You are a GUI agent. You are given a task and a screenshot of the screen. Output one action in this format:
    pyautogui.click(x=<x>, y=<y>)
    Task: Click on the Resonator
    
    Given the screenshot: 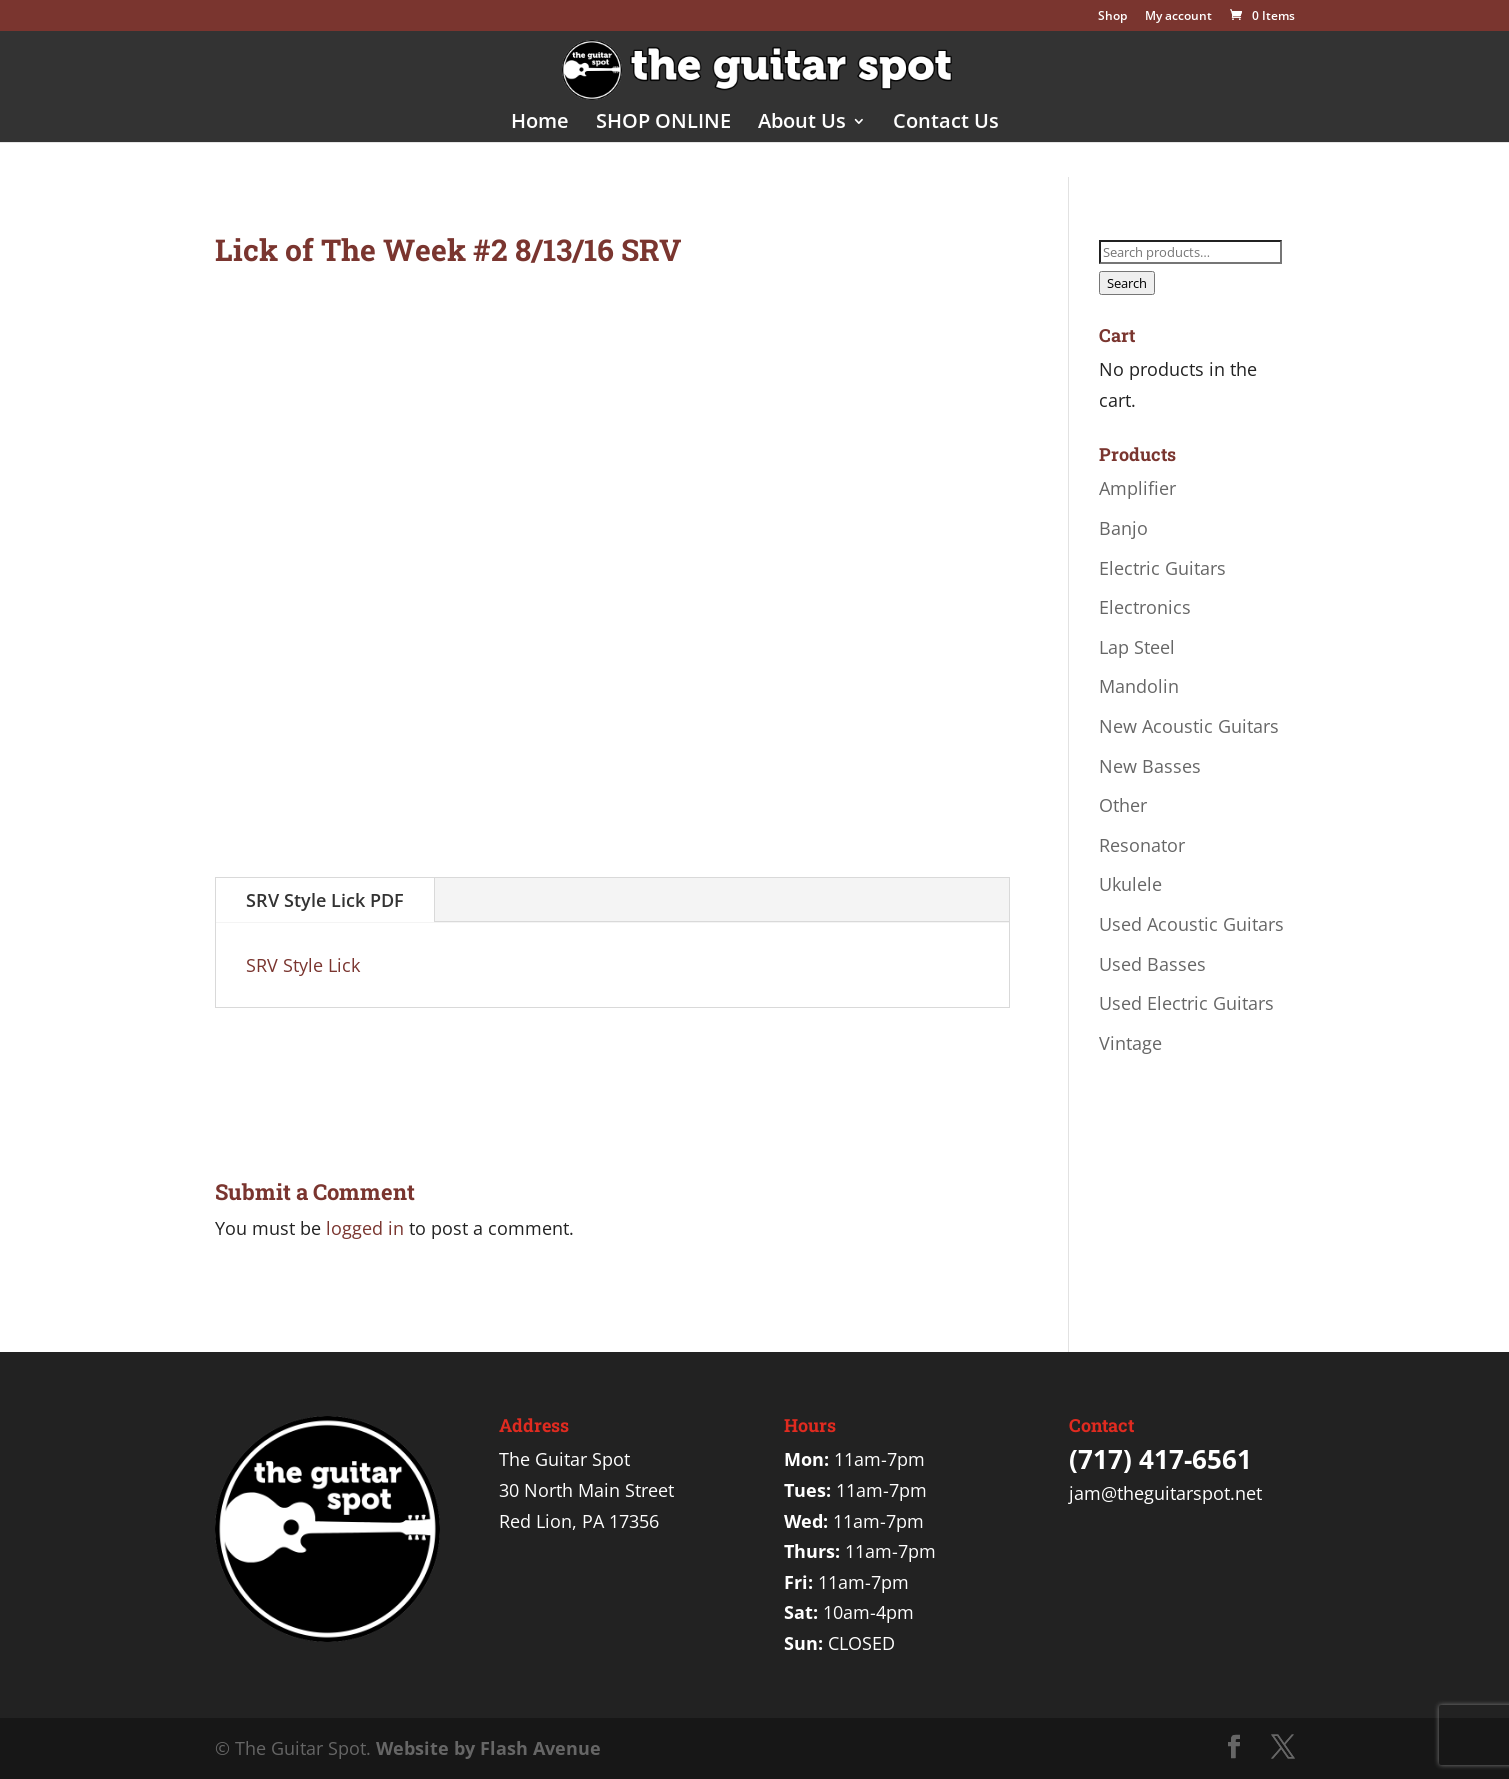 What is the action you would take?
    pyautogui.click(x=1142, y=845)
    